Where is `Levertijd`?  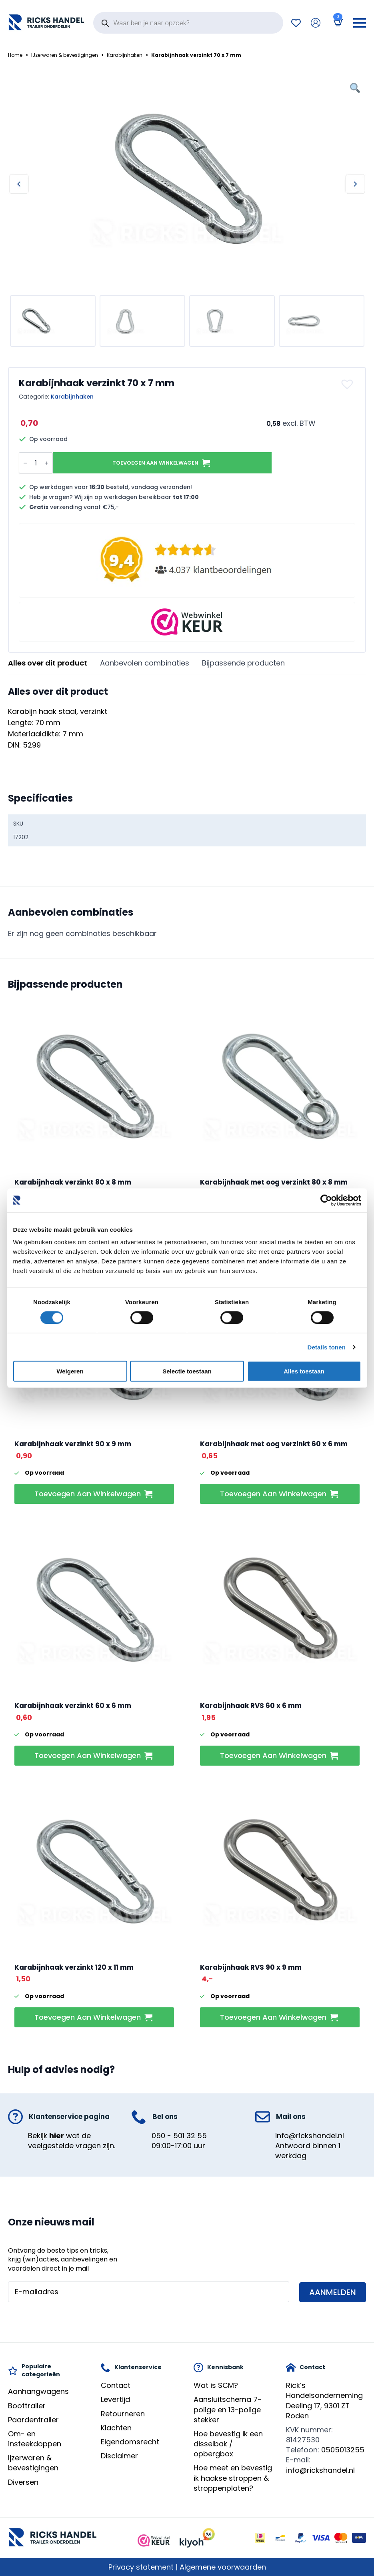
Levertijd is located at coordinates (115, 2399).